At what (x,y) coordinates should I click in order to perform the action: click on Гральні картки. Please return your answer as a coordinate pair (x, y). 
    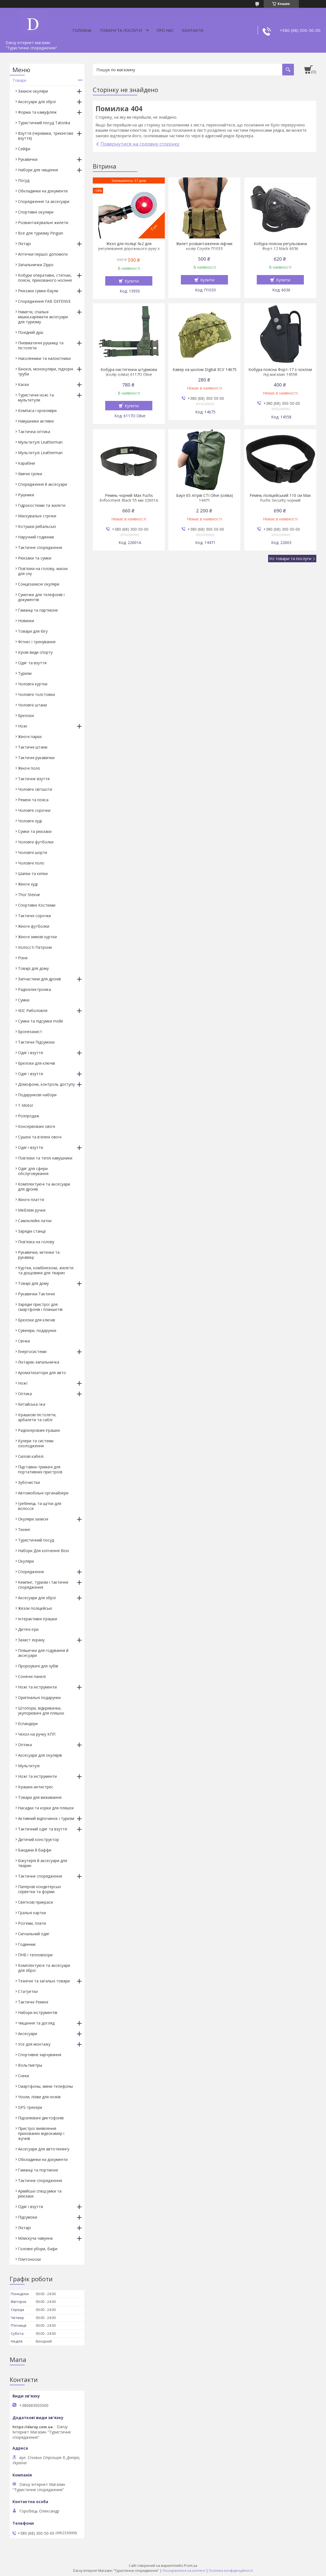
    Looking at the image, I should click on (32, 1912).